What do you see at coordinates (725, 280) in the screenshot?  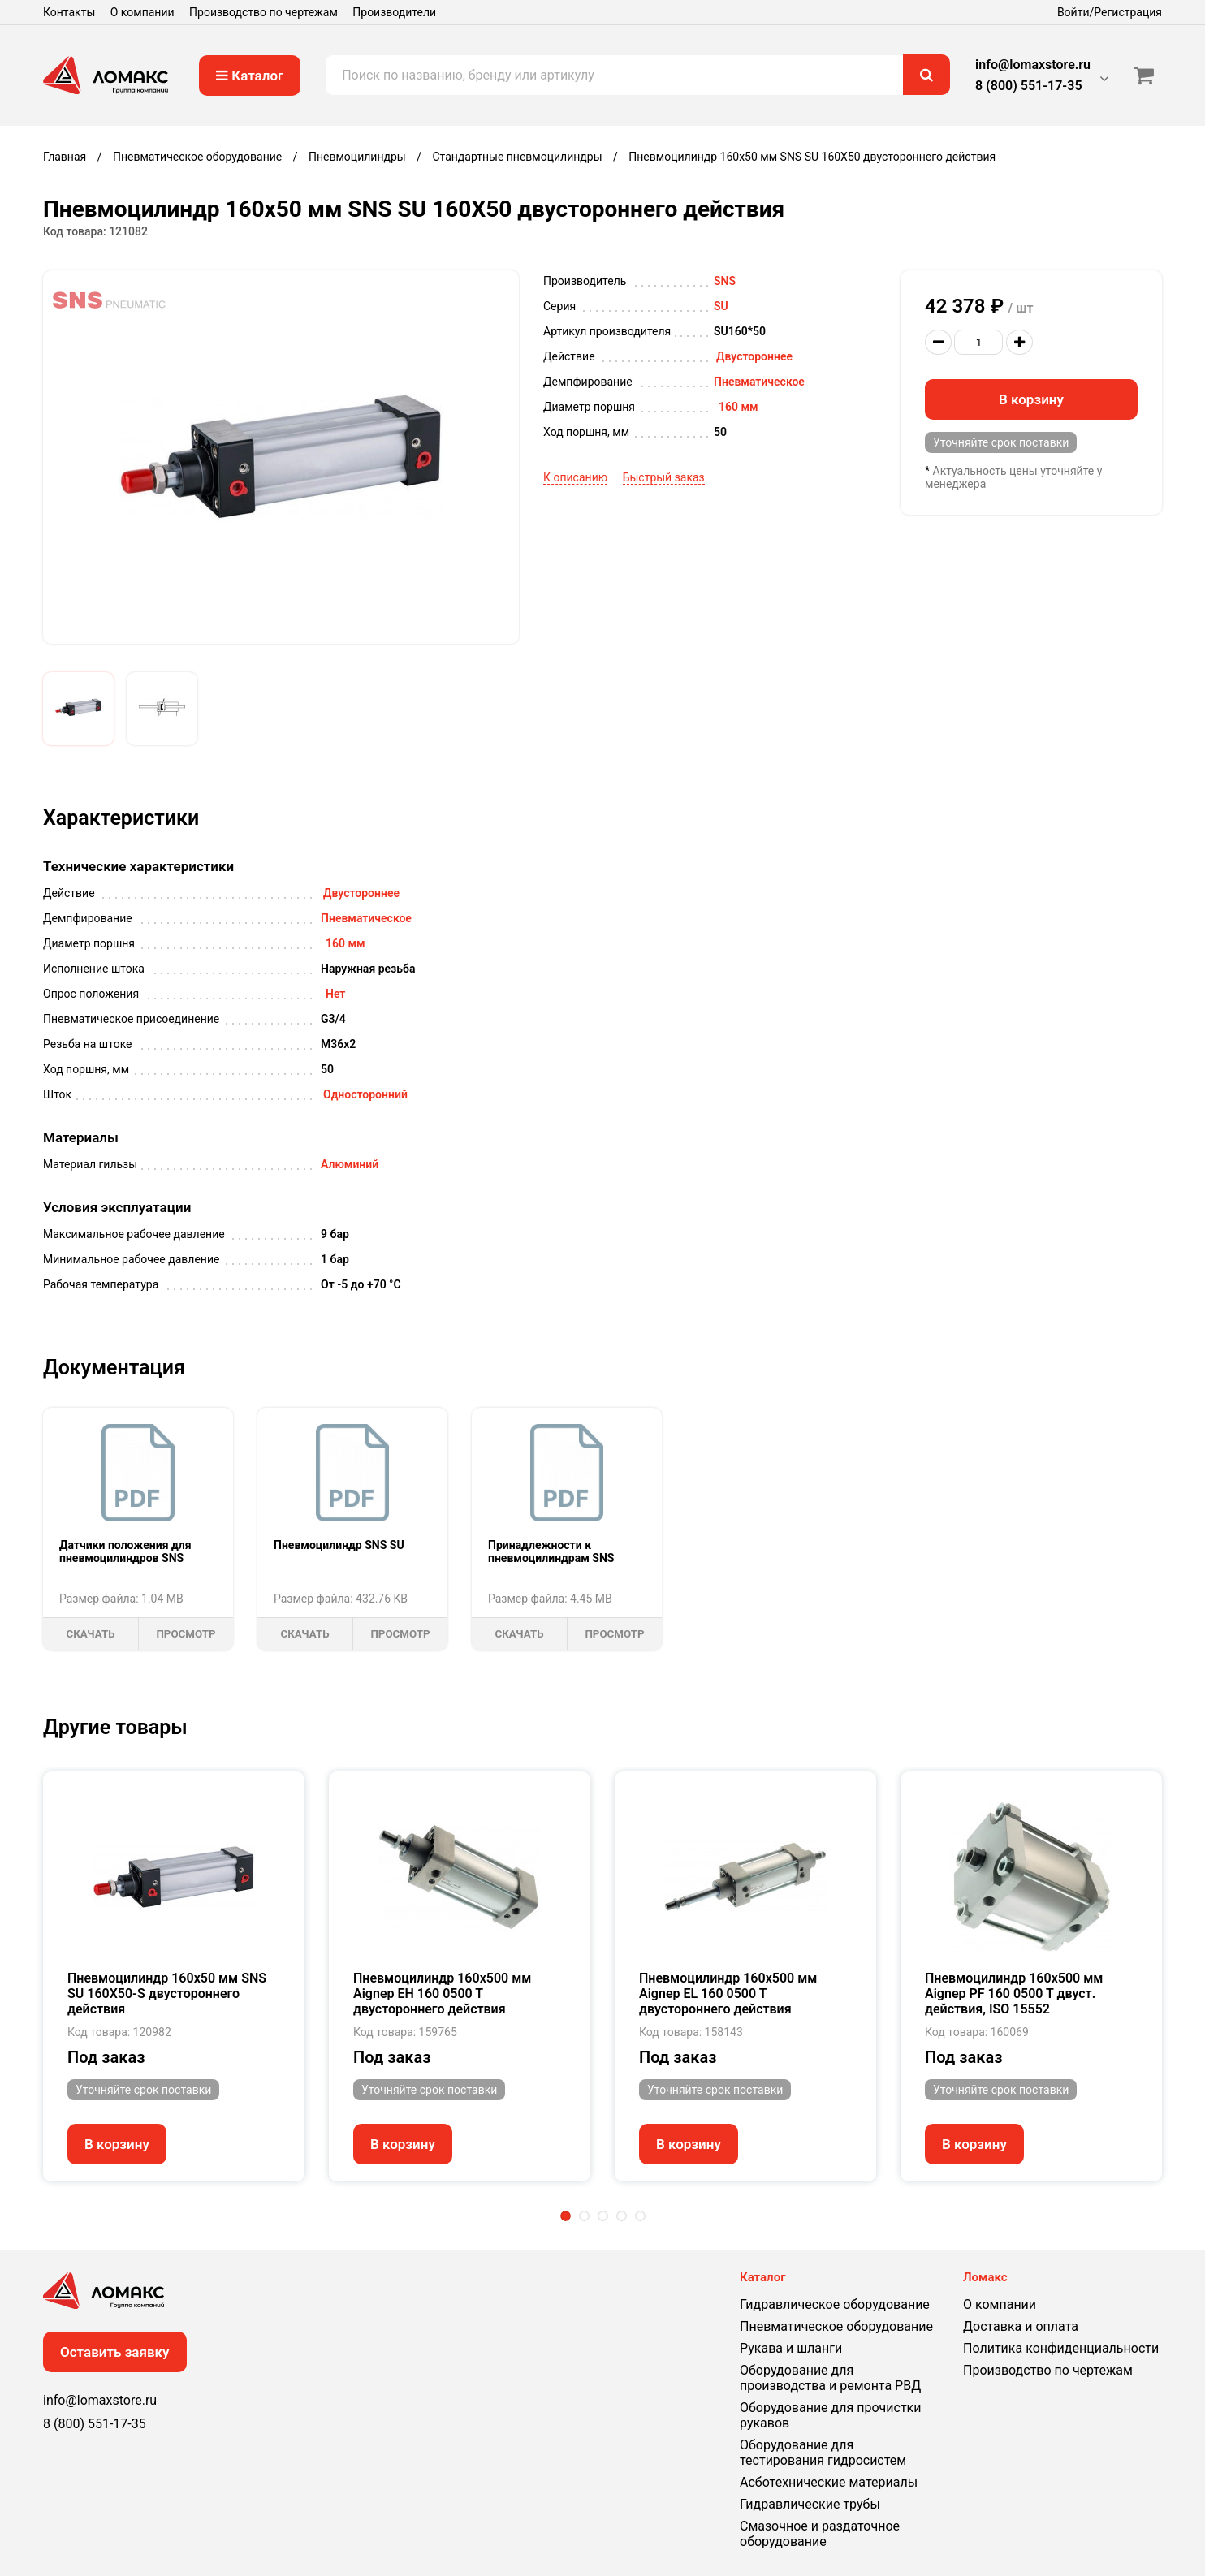 I see `SNS` at bounding box center [725, 280].